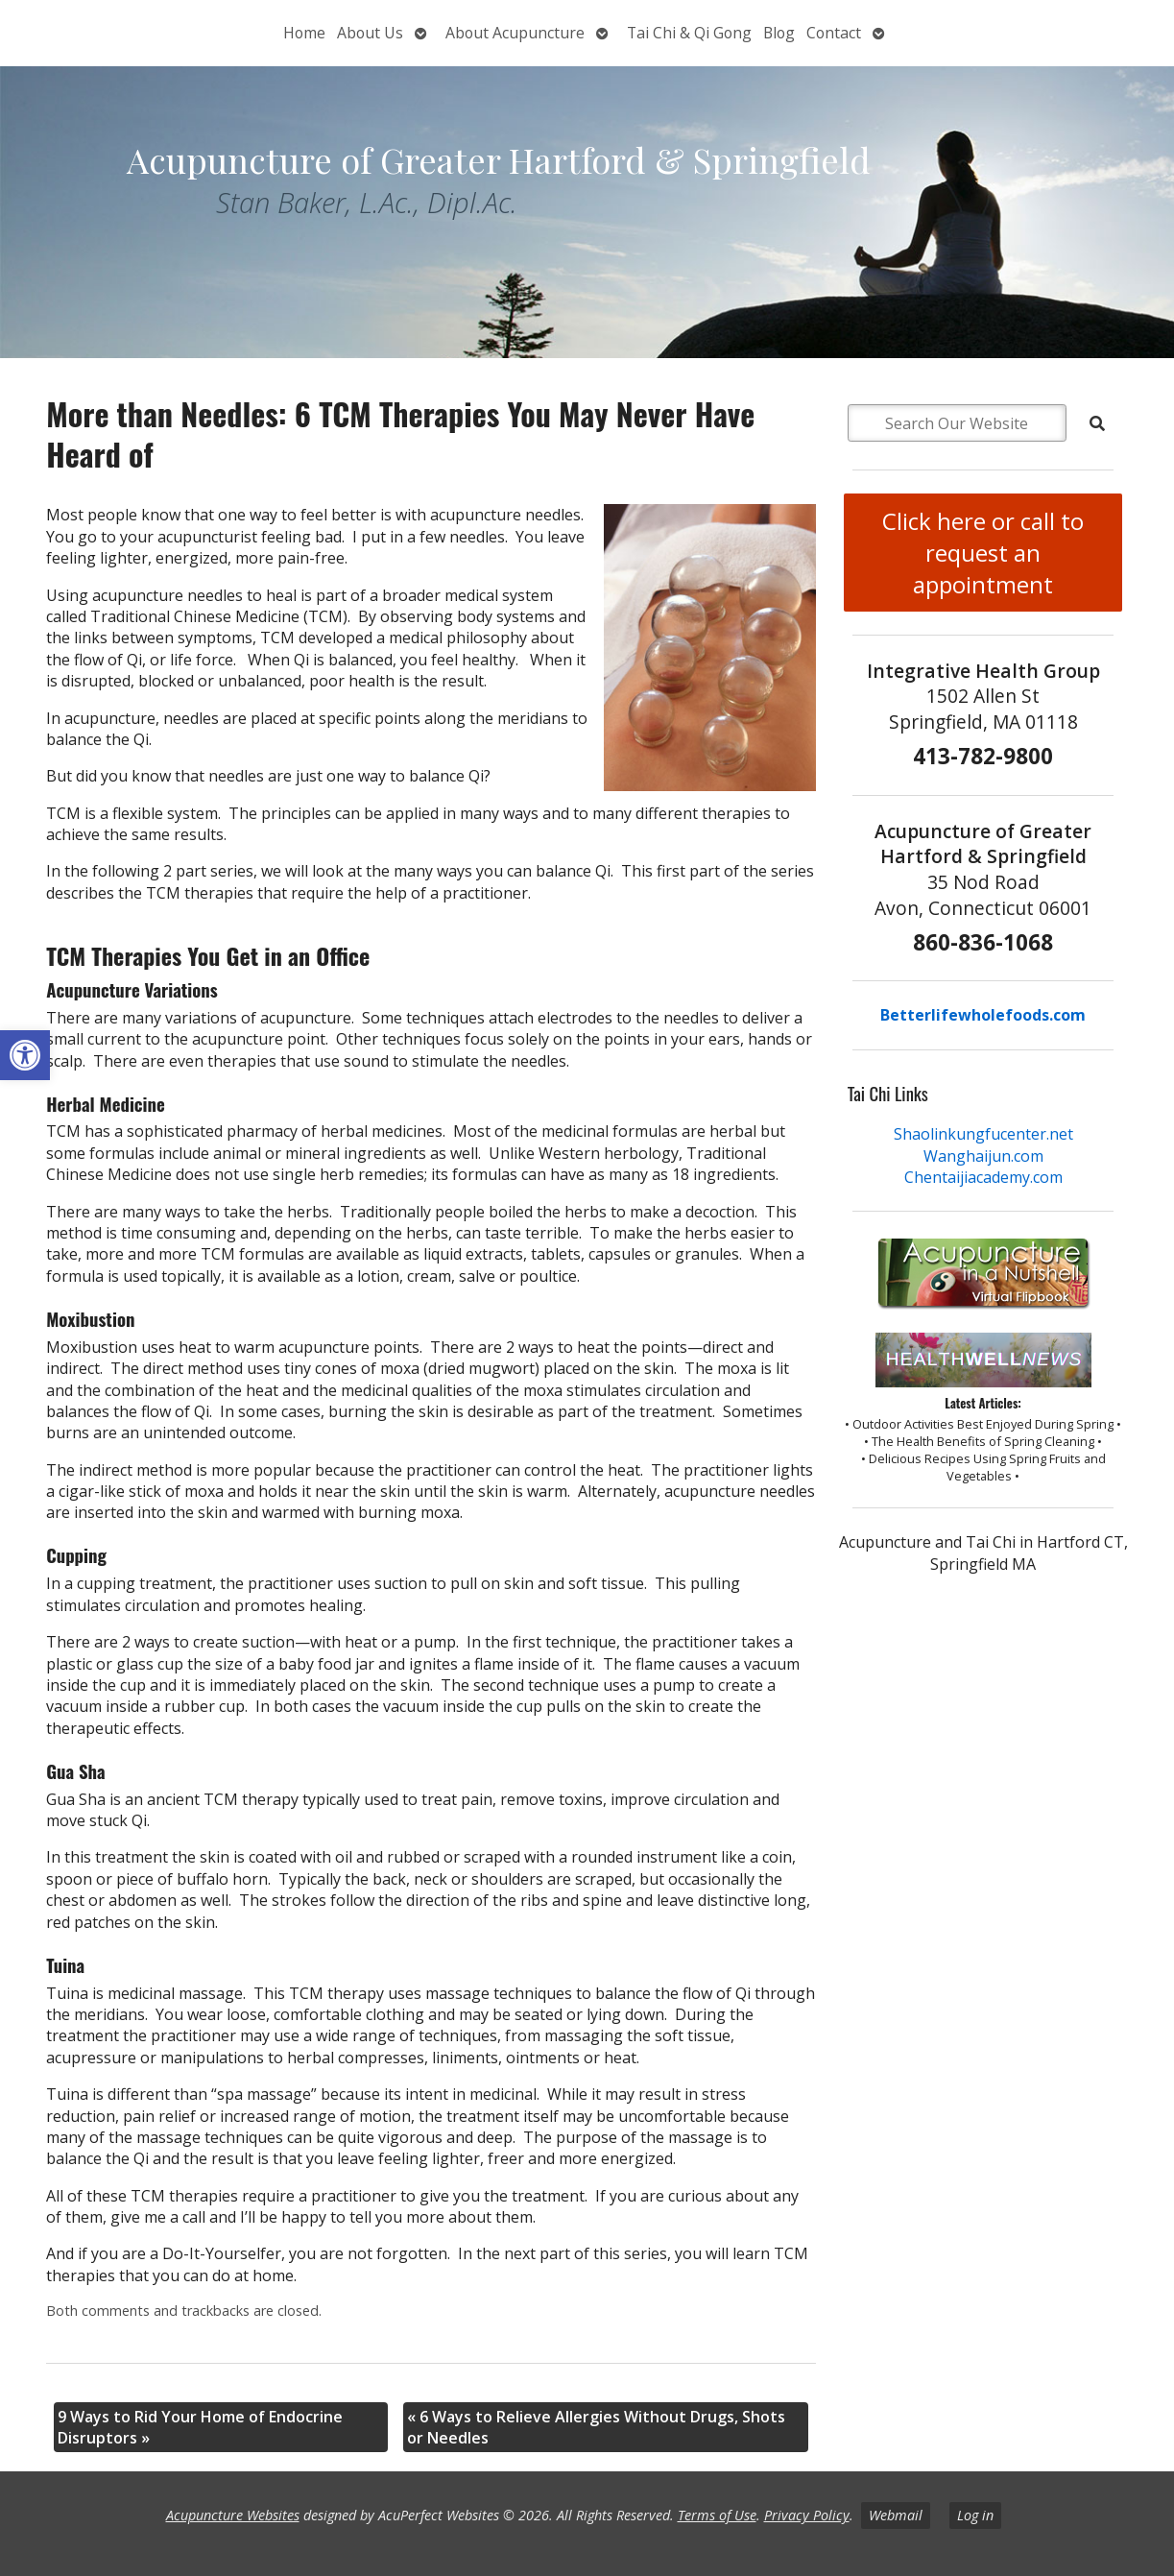  Describe the element at coordinates (717, 2515) in the screenshot. I see `Terms of Use` at that location.